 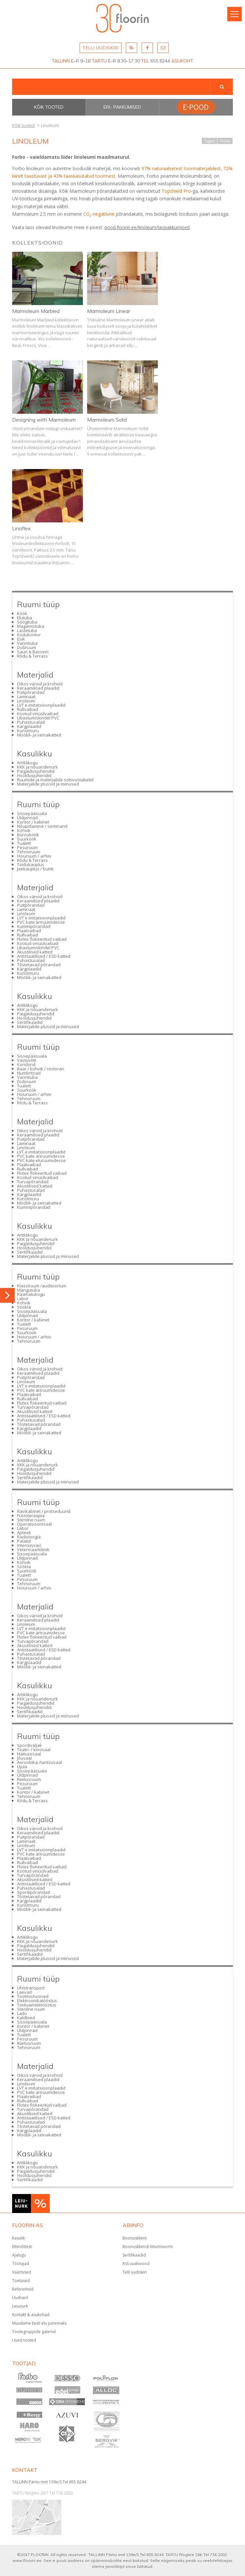 What do you see at coordinates (29, 1745) in the screenshot?
I see `Spordiväljak` at bounding box center [29, 1745].